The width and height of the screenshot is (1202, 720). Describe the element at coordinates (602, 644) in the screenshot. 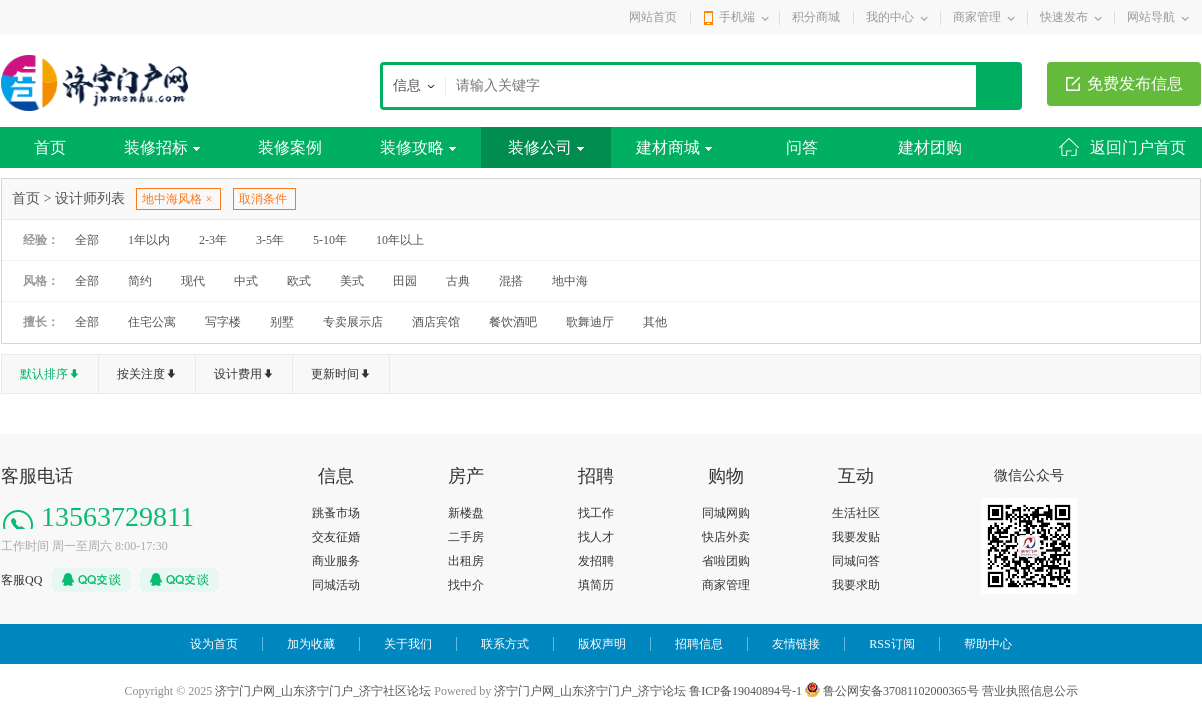

I see `版权声明` at that location.